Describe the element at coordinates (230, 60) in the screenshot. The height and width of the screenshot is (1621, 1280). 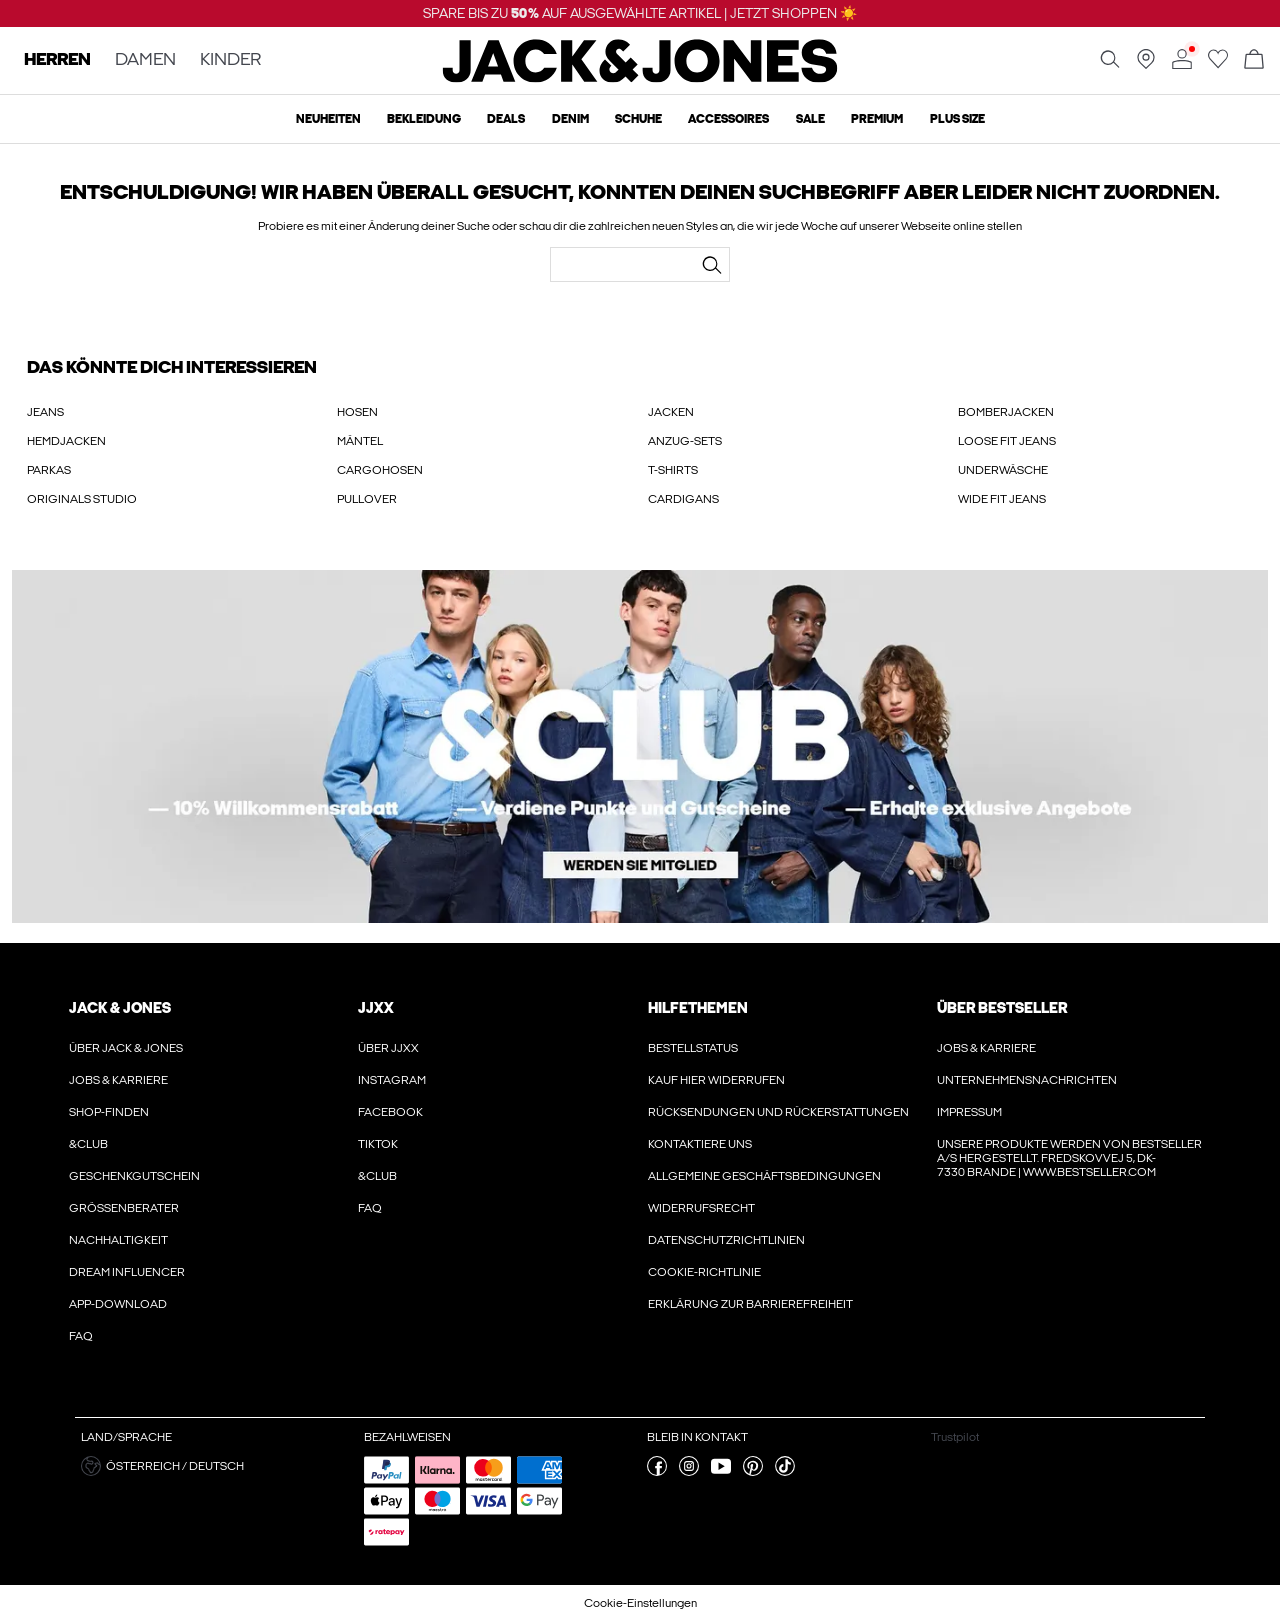
I see `KINDER [none]` at that location.